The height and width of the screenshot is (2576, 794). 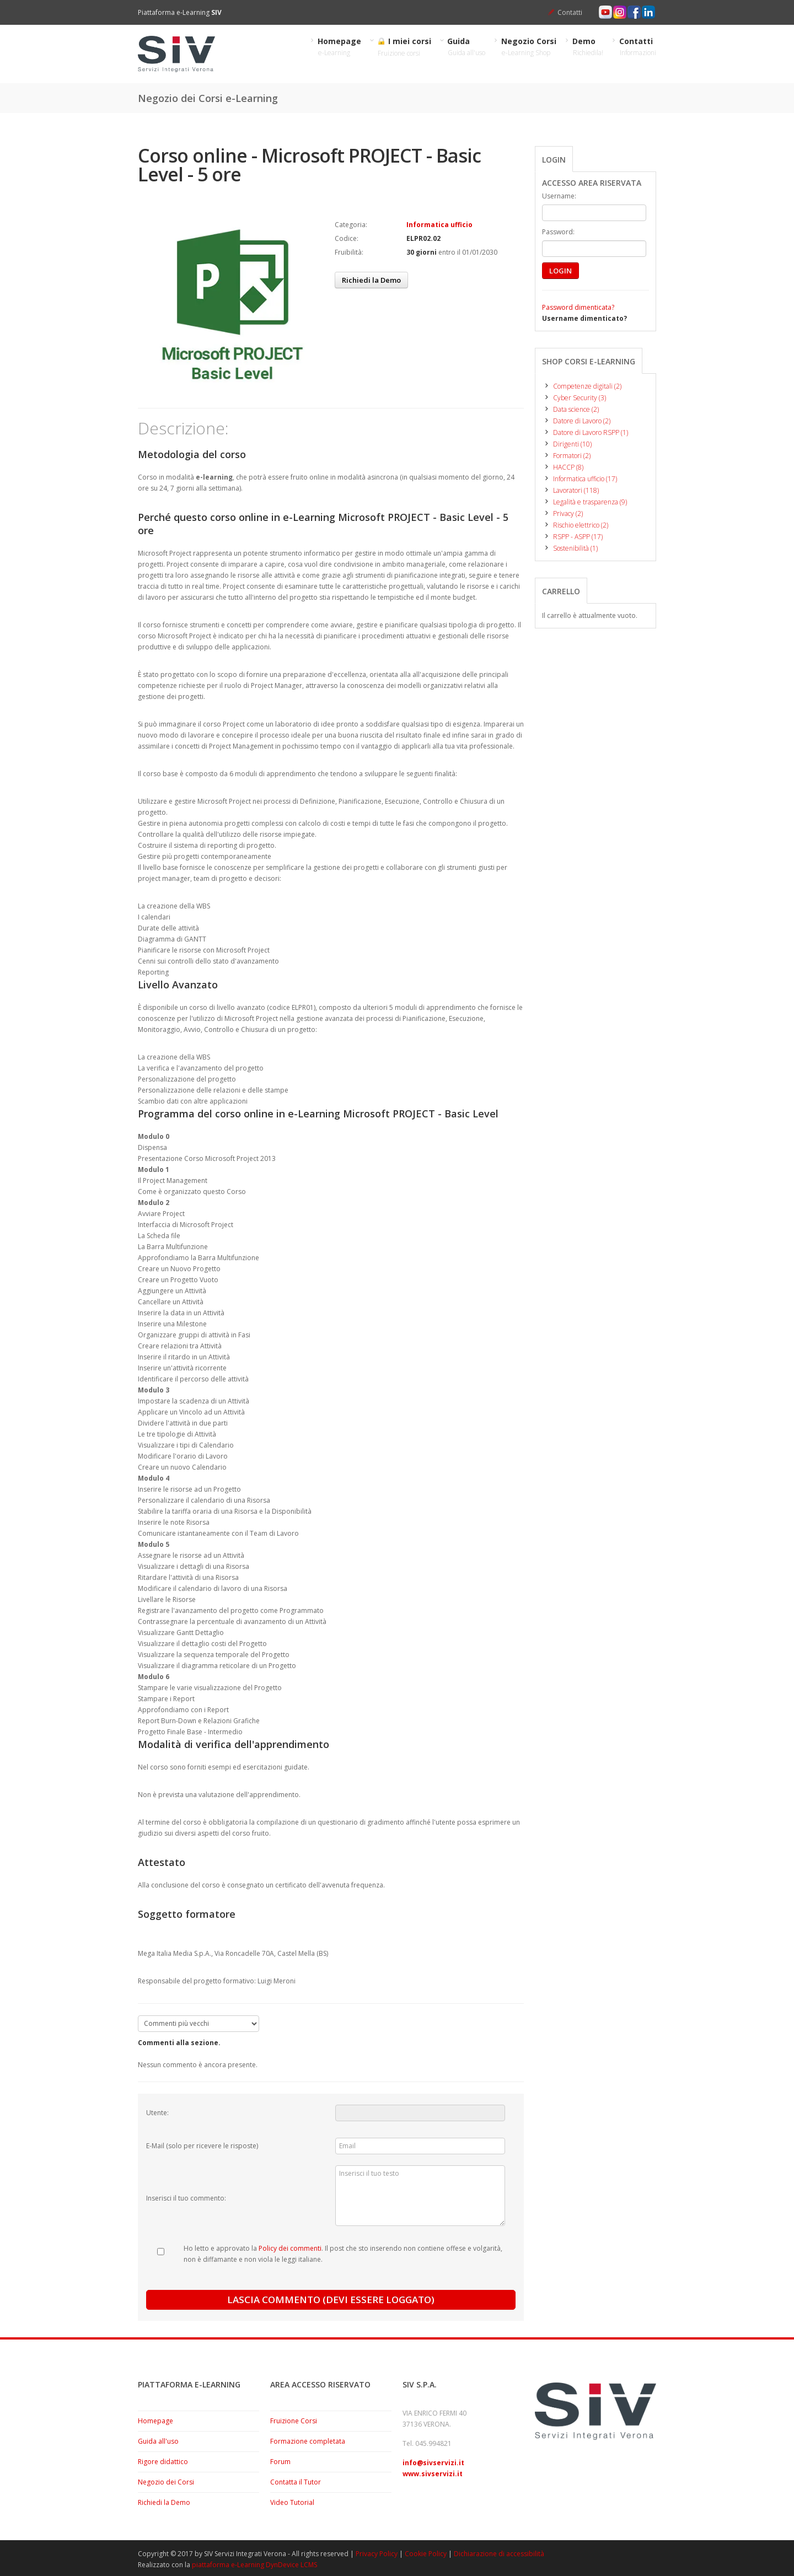 I want to click on Competenze digitali (2), so click(x=581, y=386).